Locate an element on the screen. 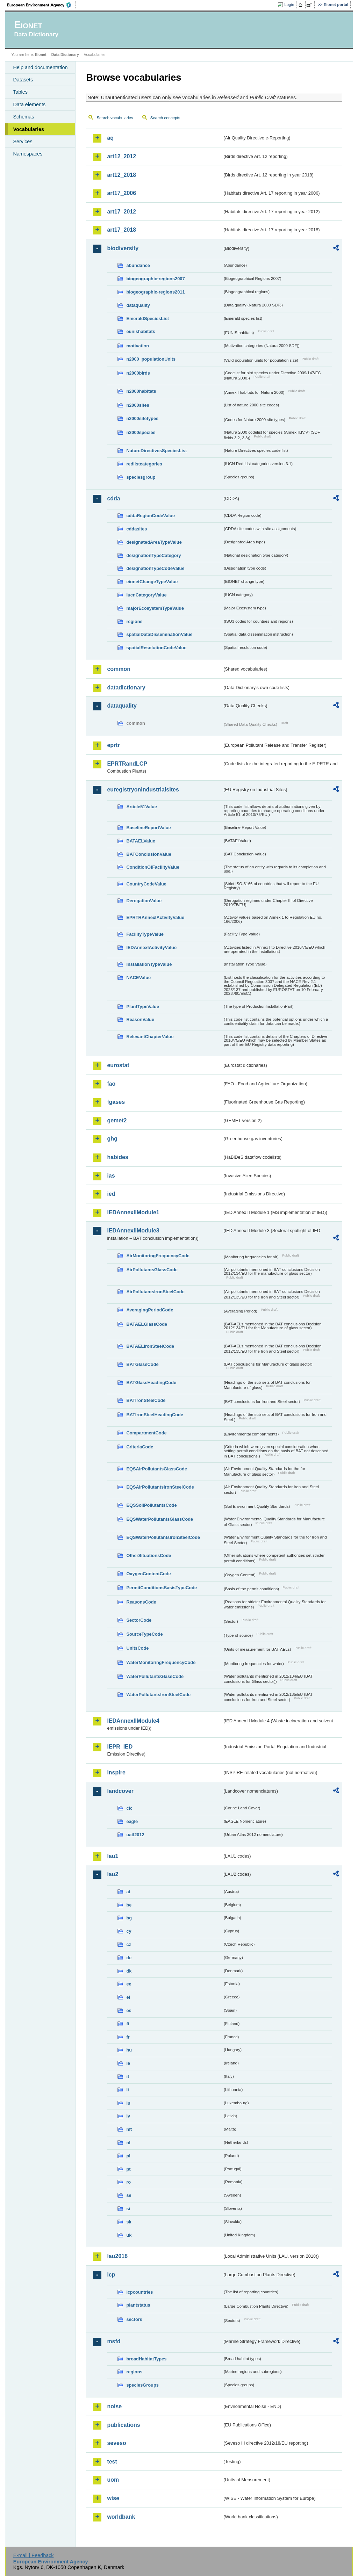 The image size is (358, 2576). Services is located at coordinates (22, 141).